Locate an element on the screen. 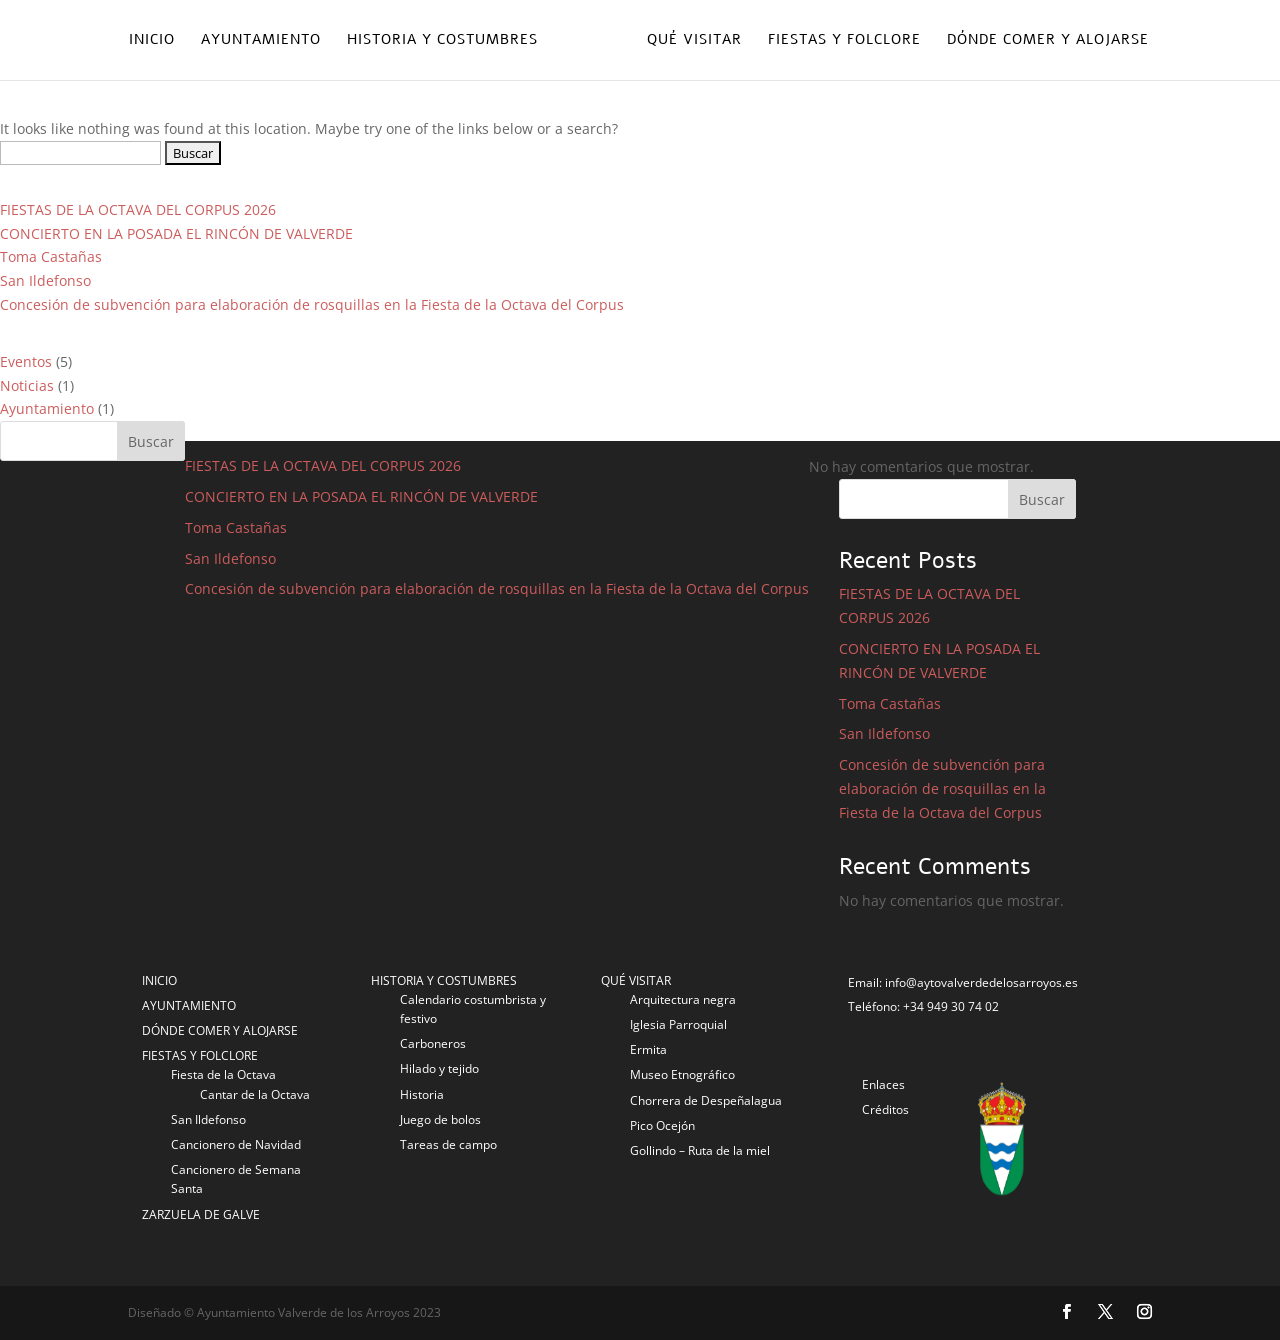 This screenshot has width=1280, height=1340. Fiesta de la Octava is located at coordinates (223, 1074).